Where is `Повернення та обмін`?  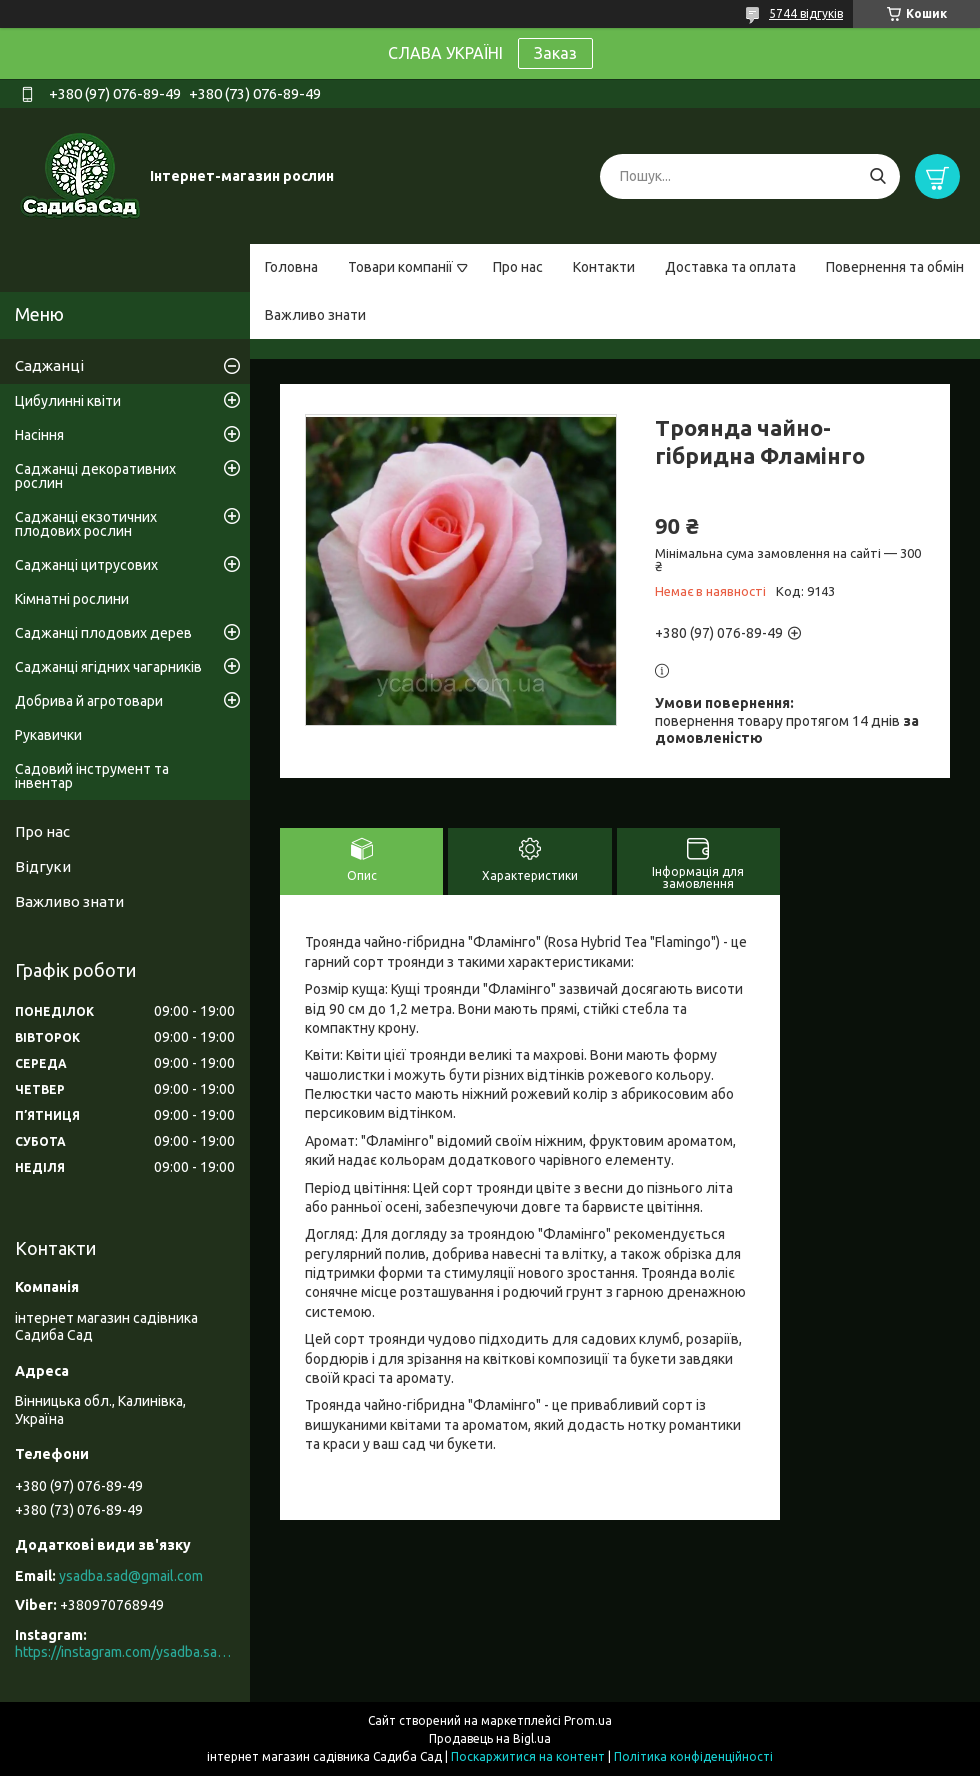 Повернення та обмін is located at coordinates (895, 267).